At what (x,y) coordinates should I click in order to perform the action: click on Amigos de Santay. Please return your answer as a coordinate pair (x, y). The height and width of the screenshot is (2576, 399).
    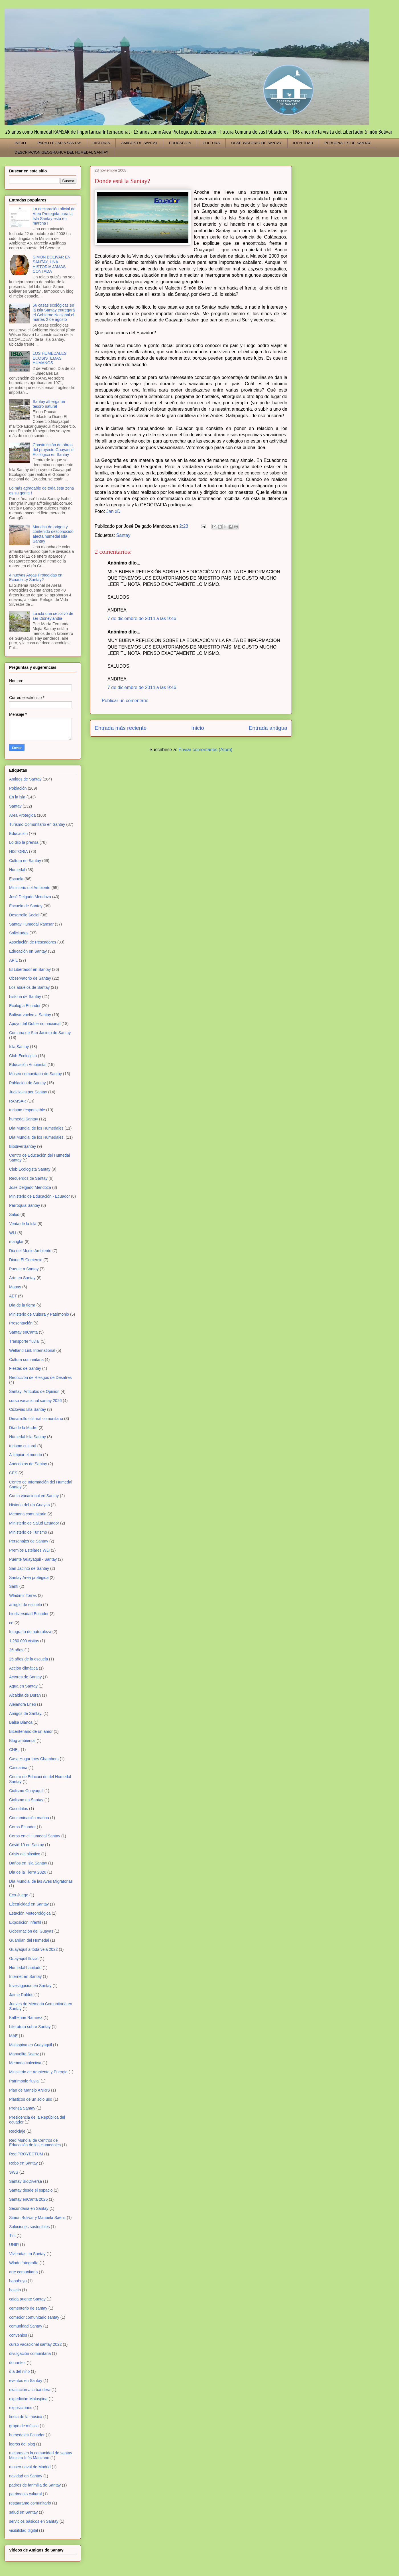
    Looking at the image, I should click on (25, 779).